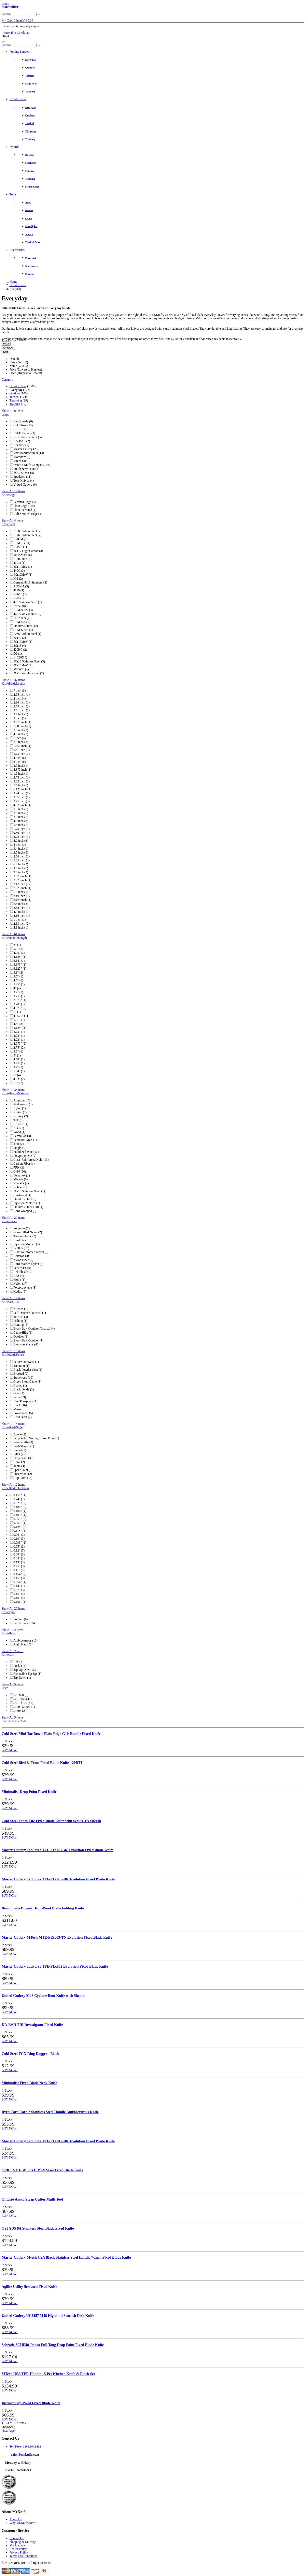  What do you see at coordinates (19, 1397) in the screenshot?
I see `Satin (33)` at bounding box center [19, 1397].